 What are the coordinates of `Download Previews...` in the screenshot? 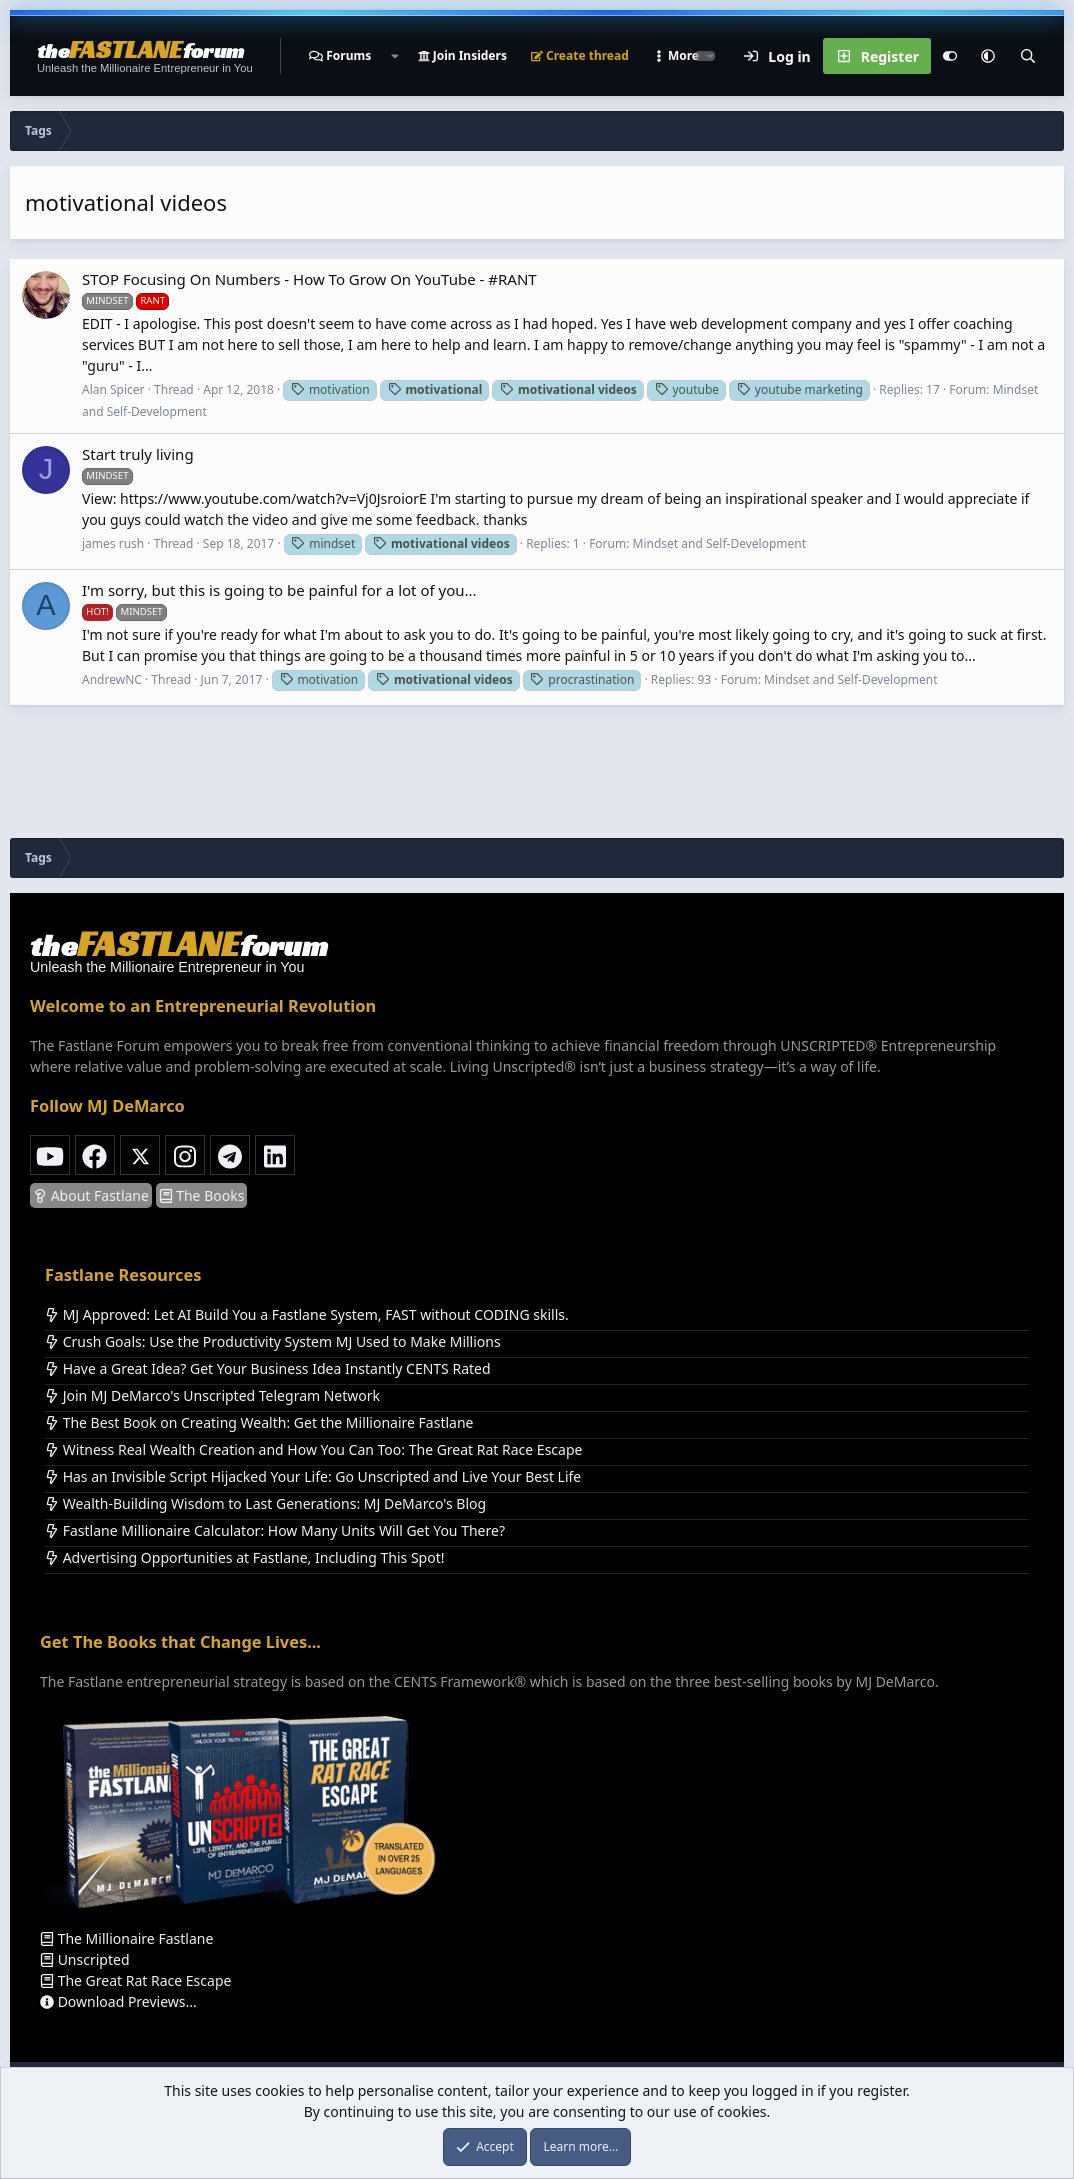 It's located at (118, 2001).